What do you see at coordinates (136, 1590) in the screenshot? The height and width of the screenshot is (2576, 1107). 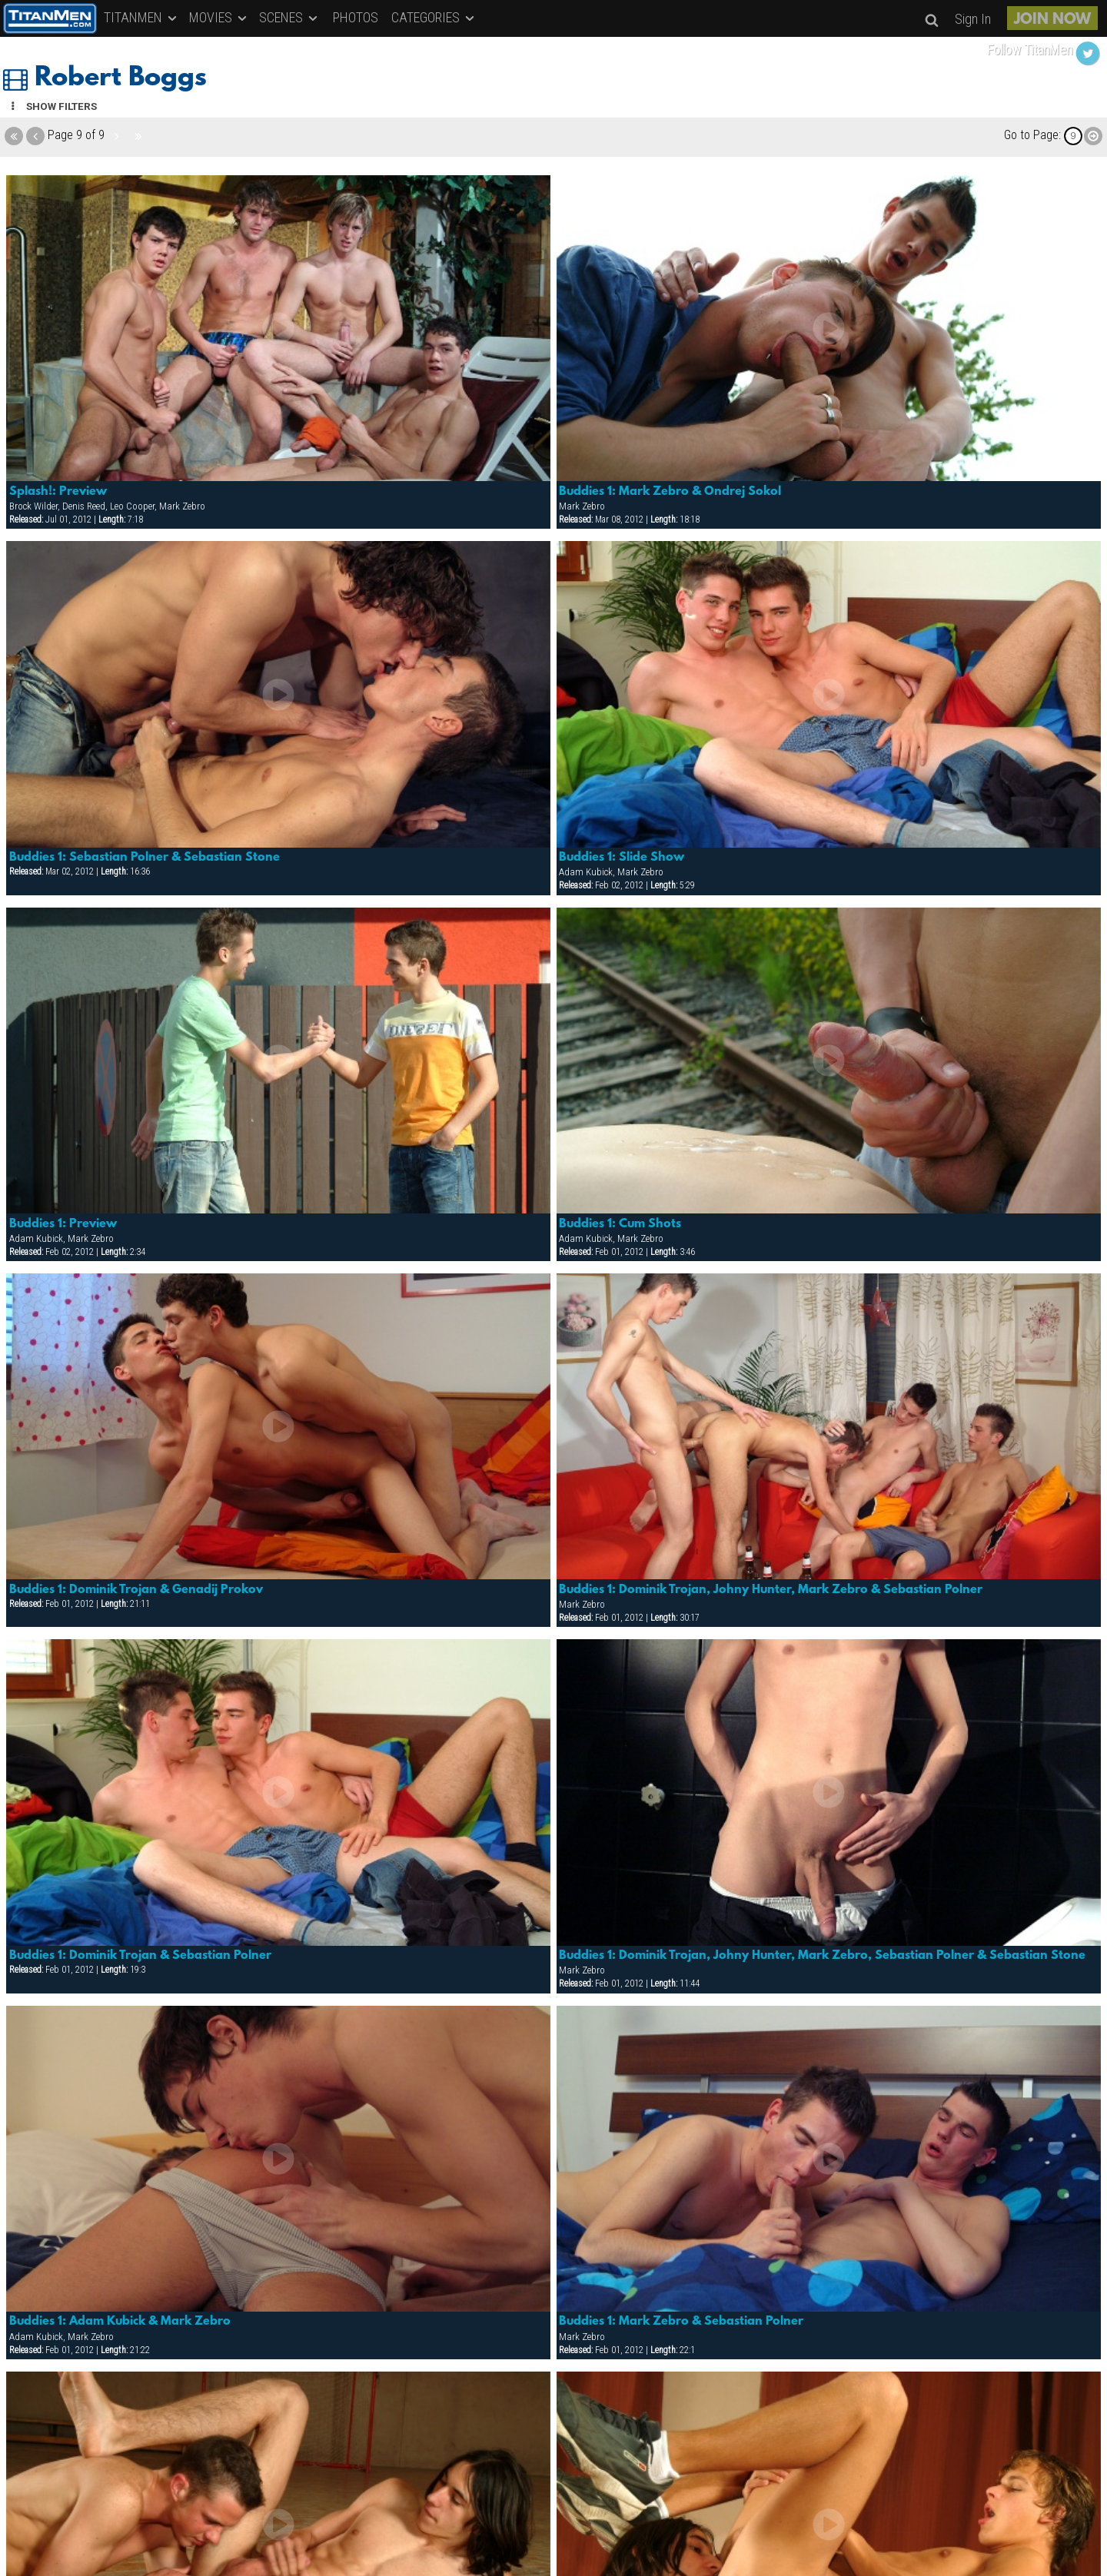 I see `Buddies 1: Dominik Trojan & Genadij Prokov` at bounding box center [136, 1590].